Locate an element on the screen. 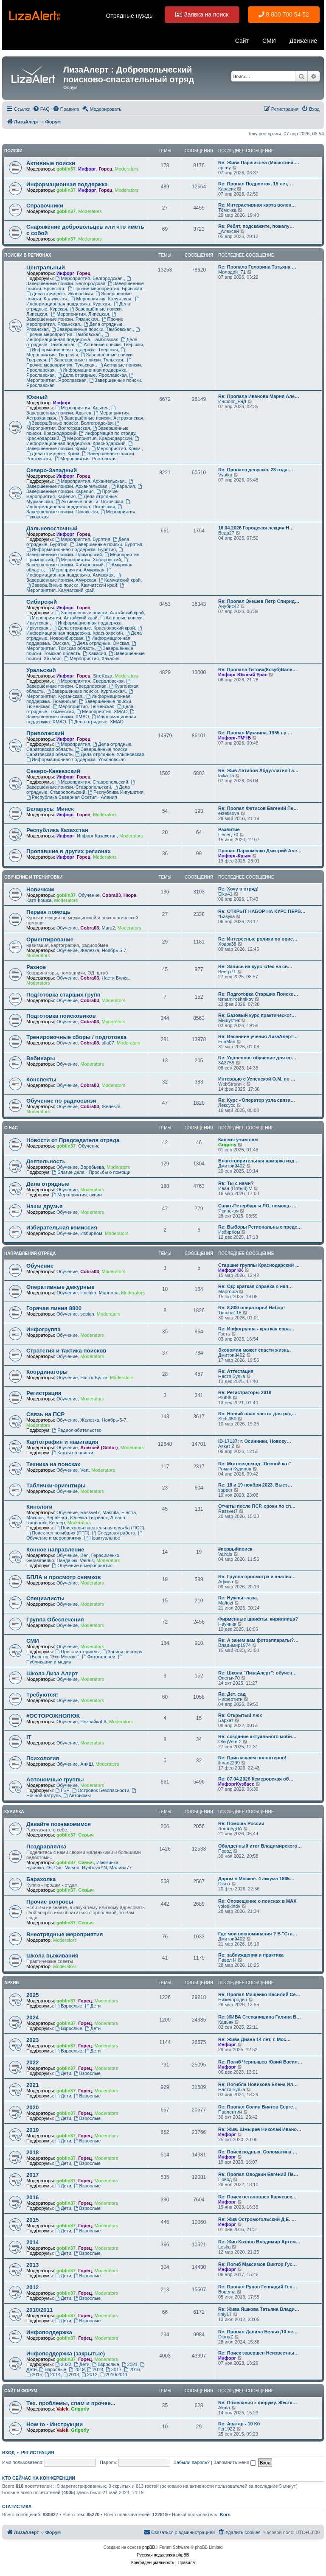 Image resolution: width=326 pixels, height=2576 pixels. Мероприятия. Бурятия is located at coordinates (82, 539).